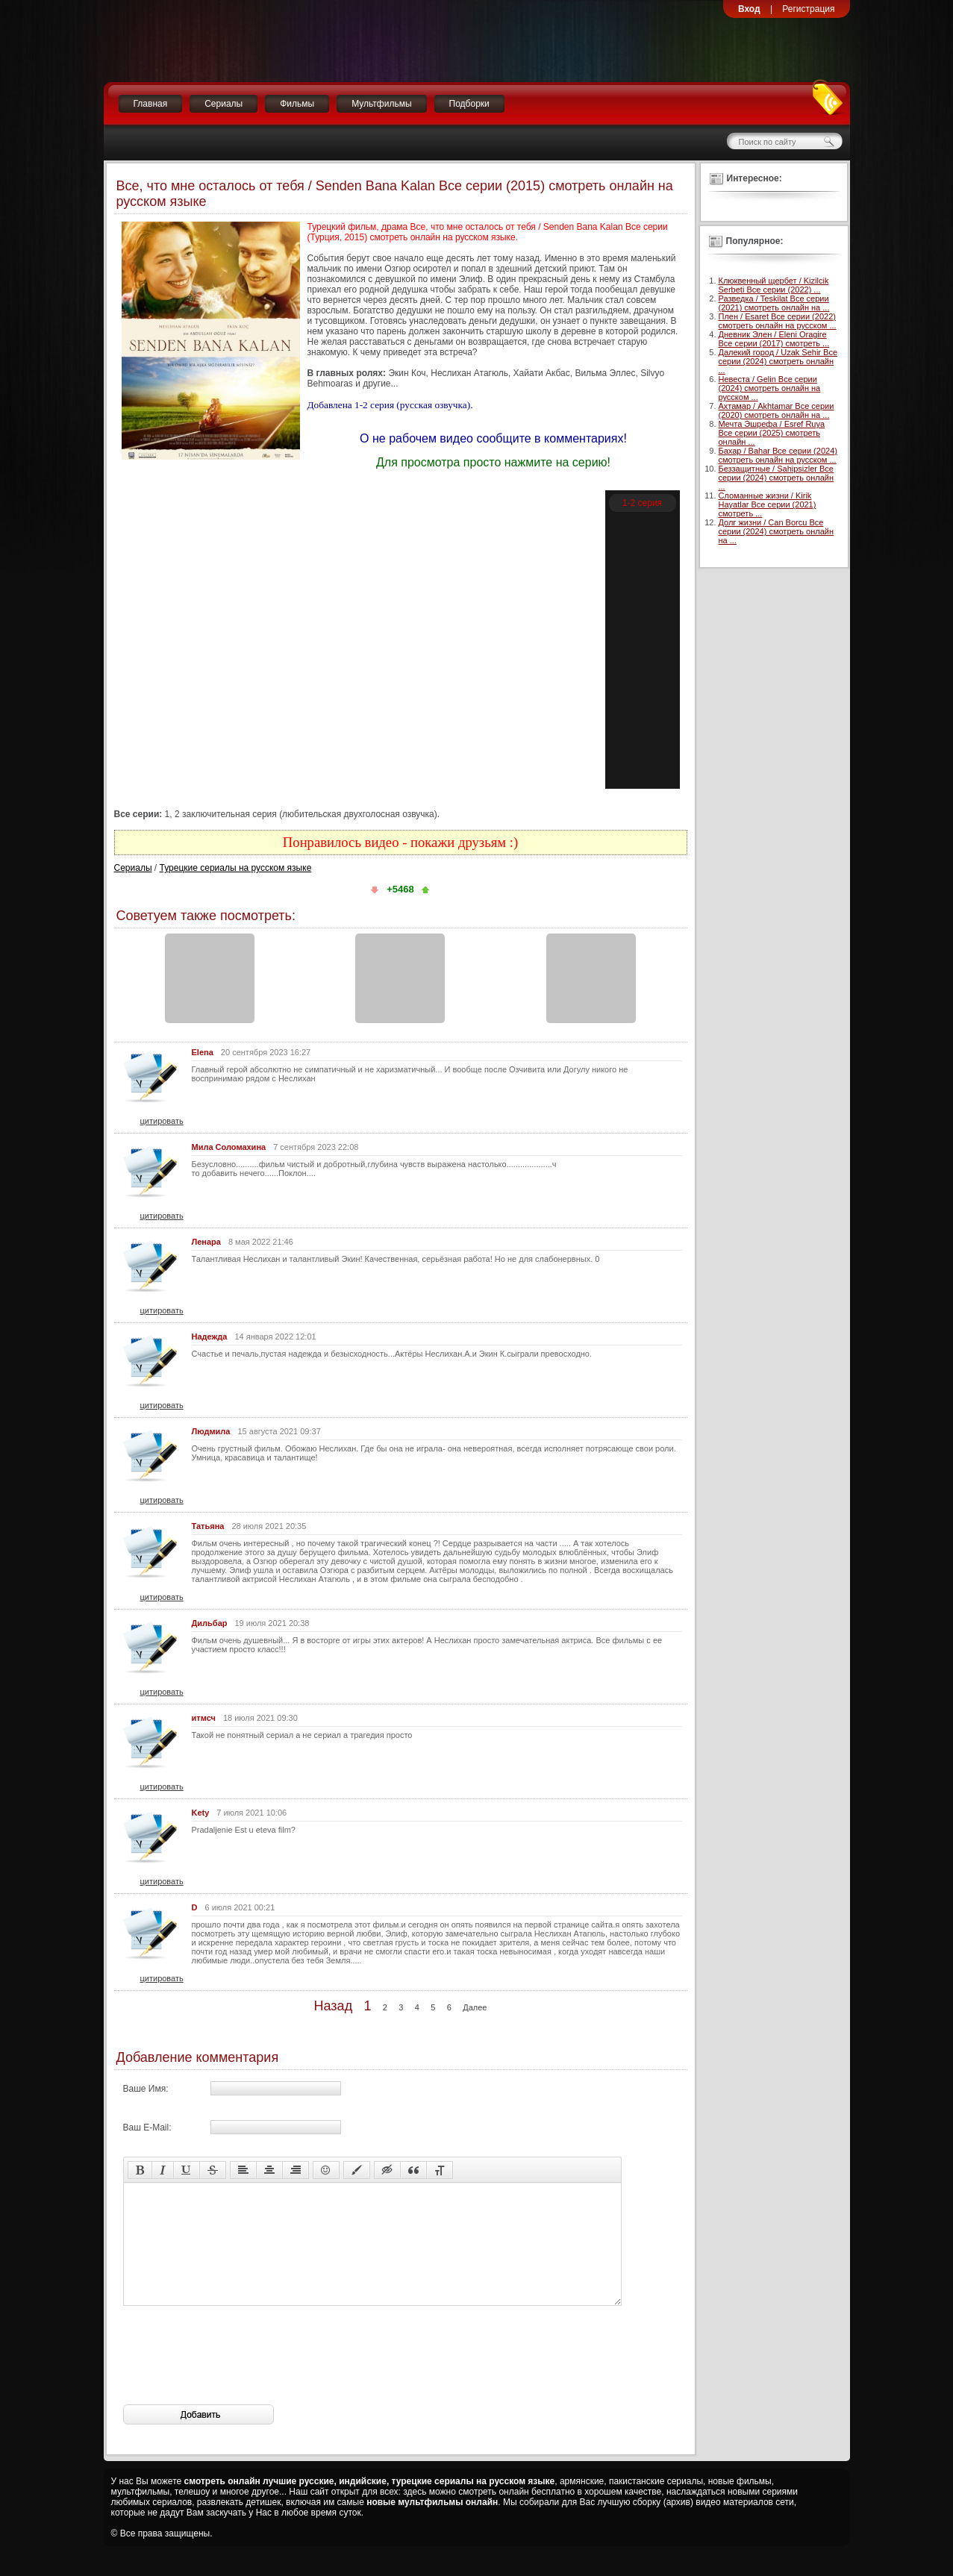  I want to click on Разведка / Teskilat Все серии (2021) смотреть онлайн на ..., so click(774, 303).